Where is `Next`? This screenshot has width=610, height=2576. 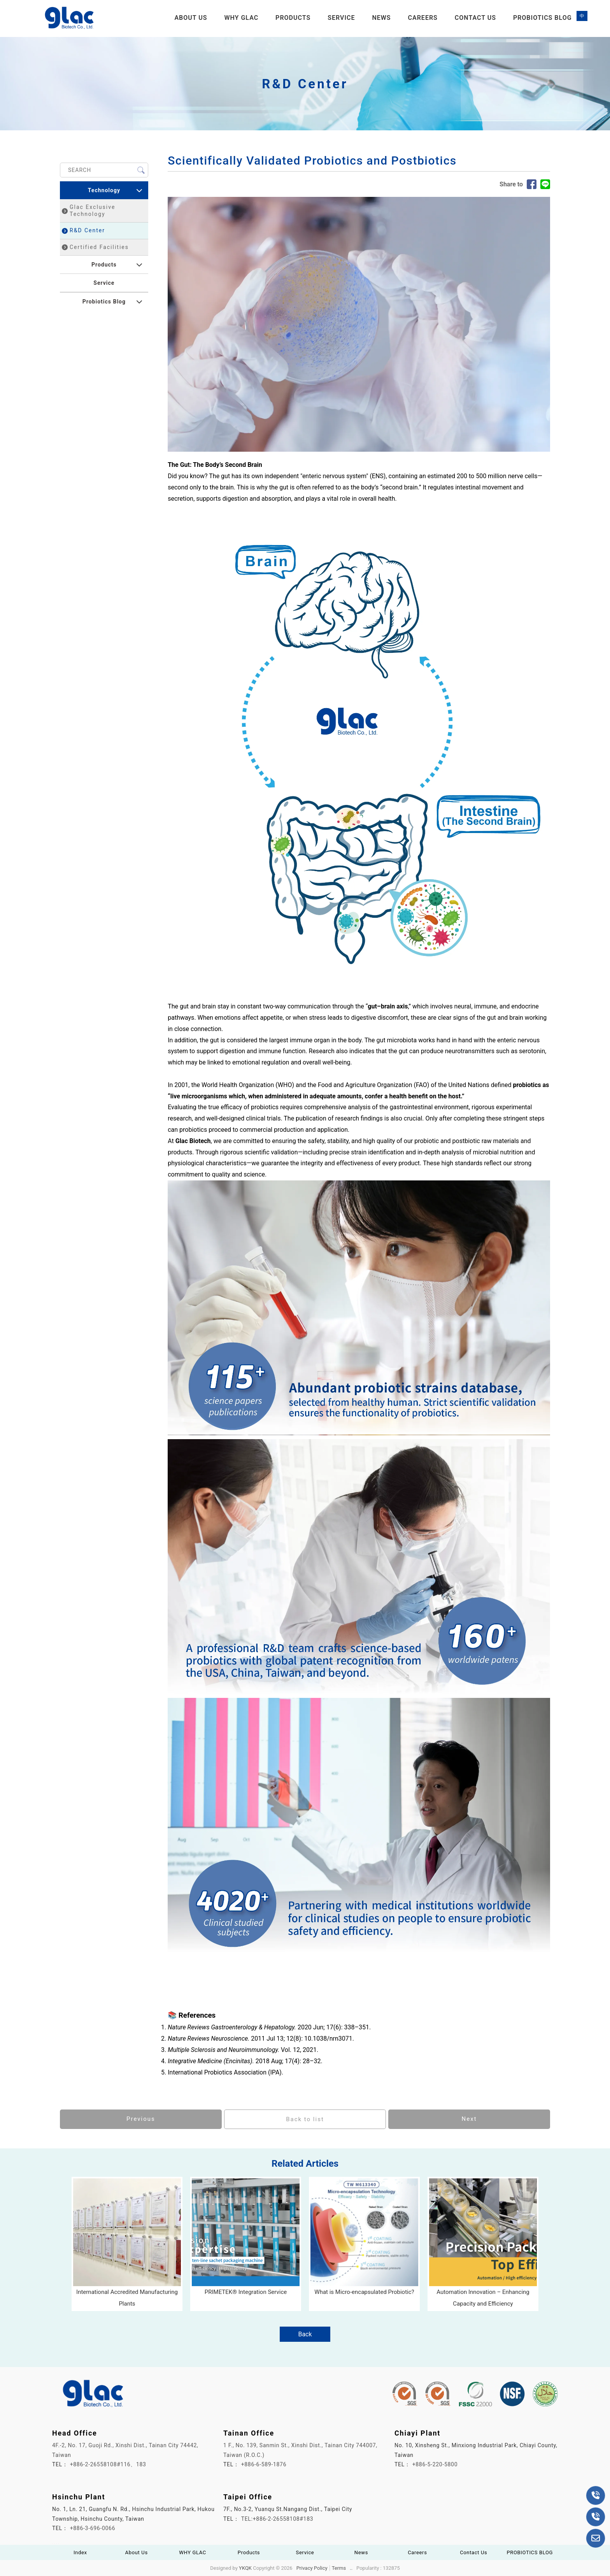 Next is located at coordinates (469, 2118).